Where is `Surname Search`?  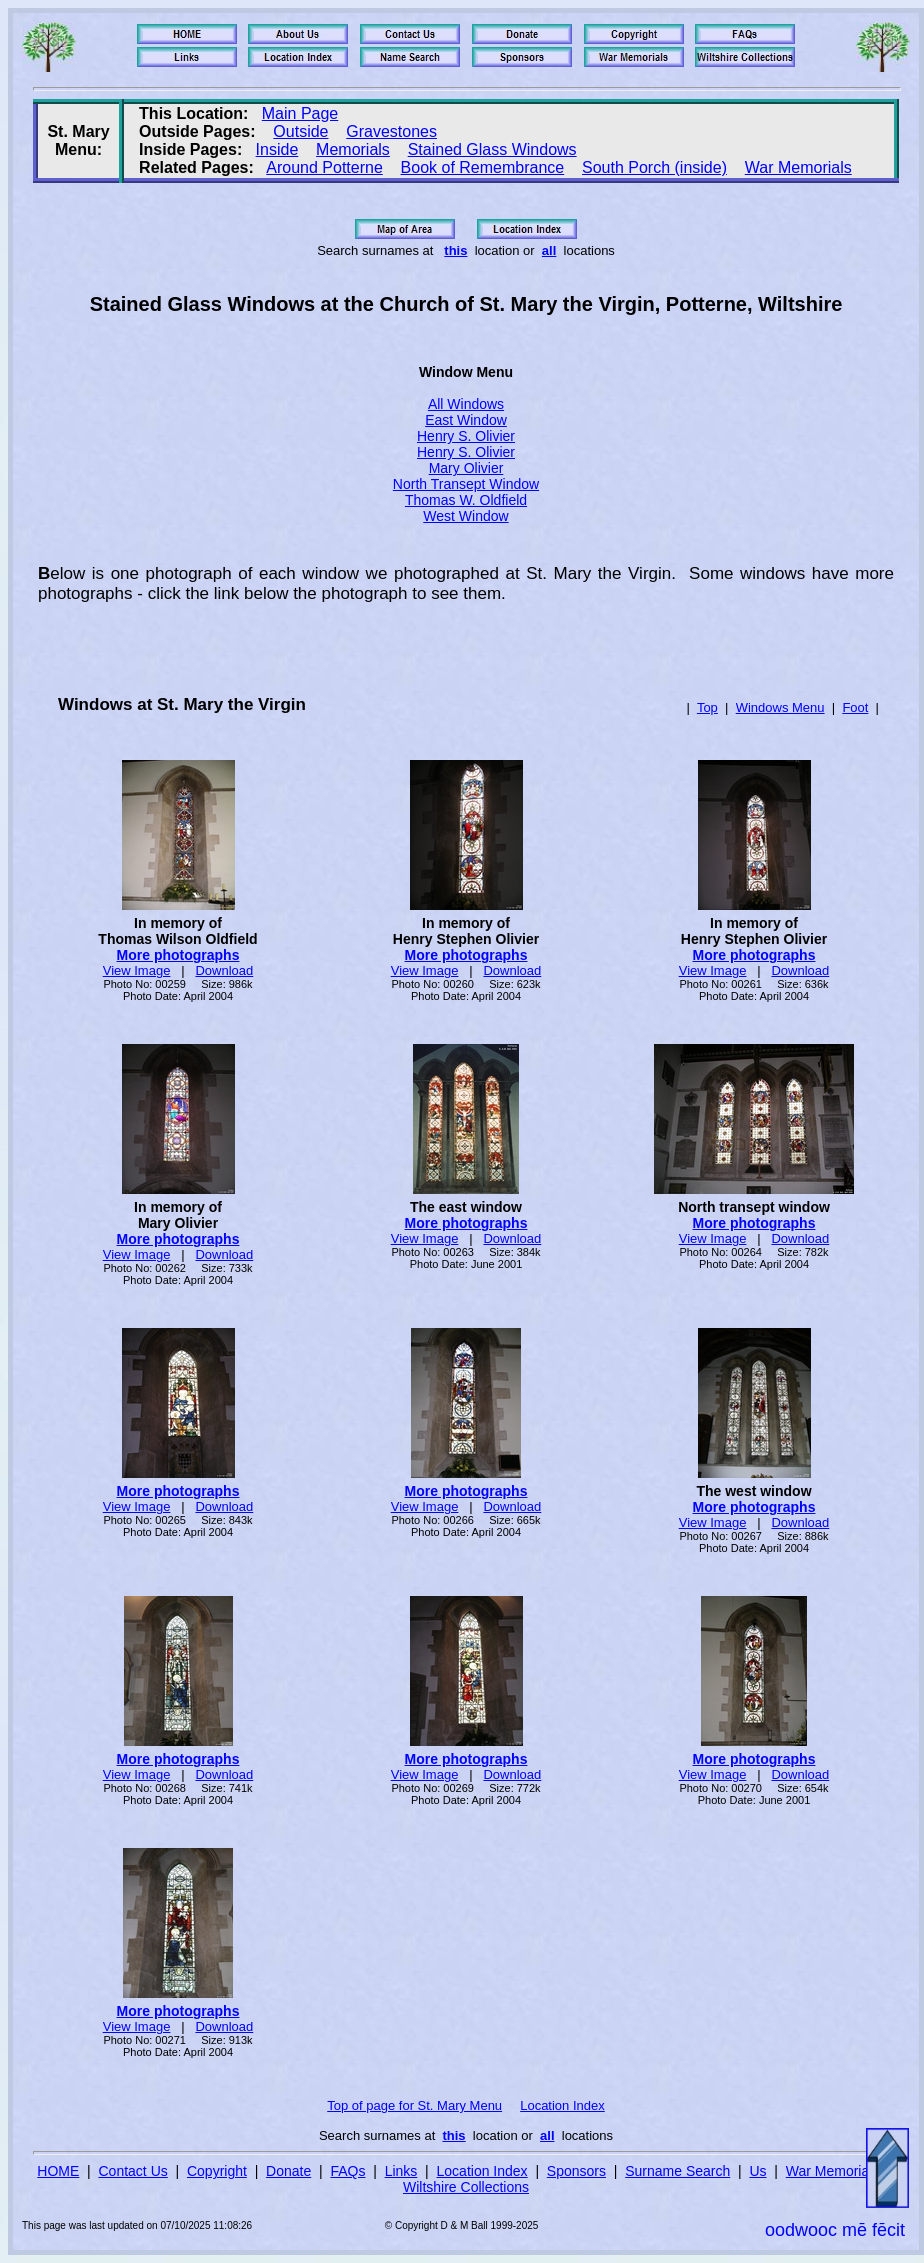 Surname Search is located at coordinates (677, 2171).